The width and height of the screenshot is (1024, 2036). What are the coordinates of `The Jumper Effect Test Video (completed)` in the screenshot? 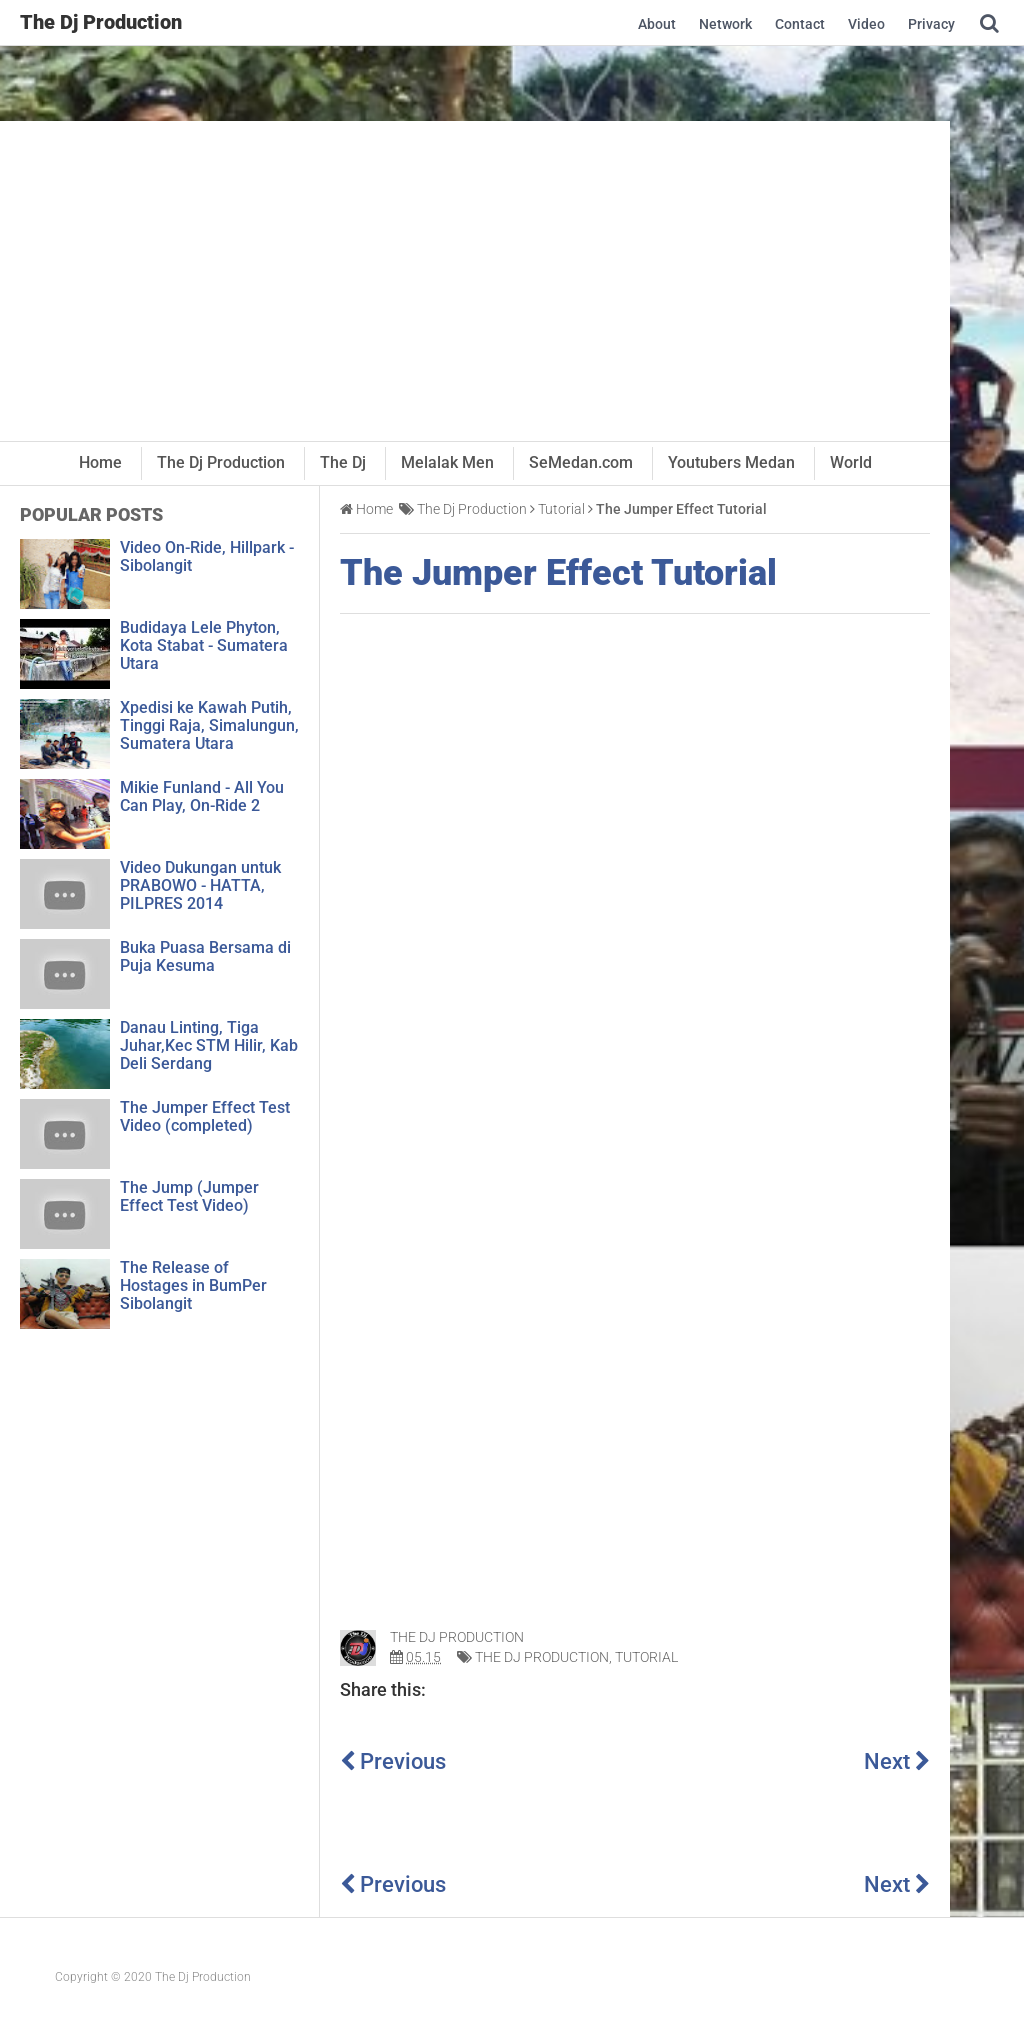 It's located at (205, 1116).